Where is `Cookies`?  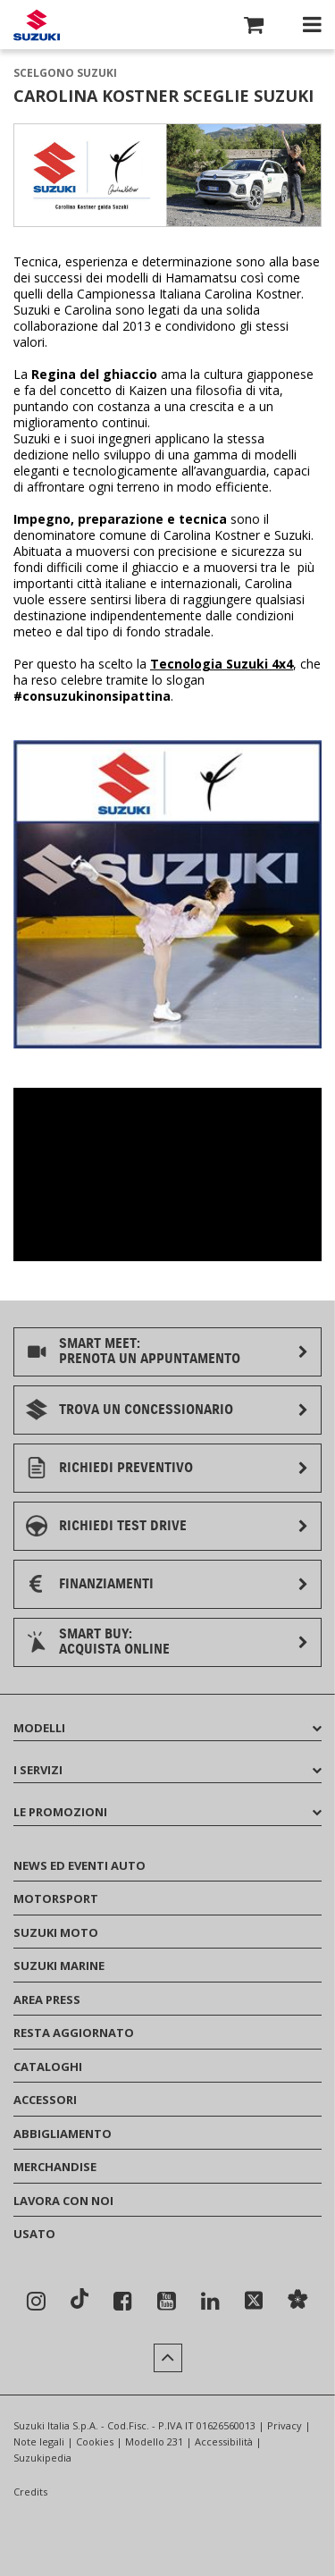
Cookies is located at coordinates (94, 2441).